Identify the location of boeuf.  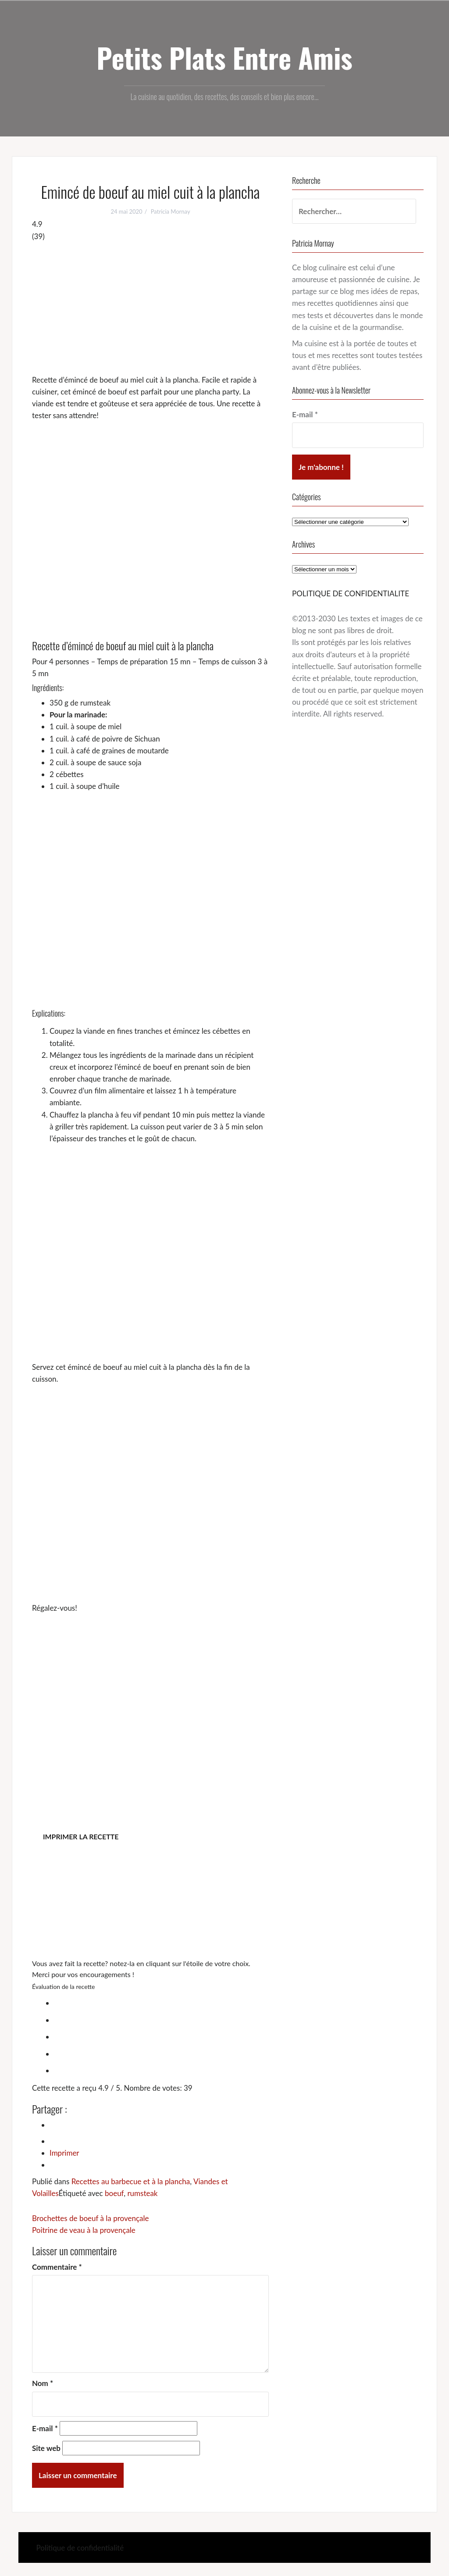
(114, 2193).